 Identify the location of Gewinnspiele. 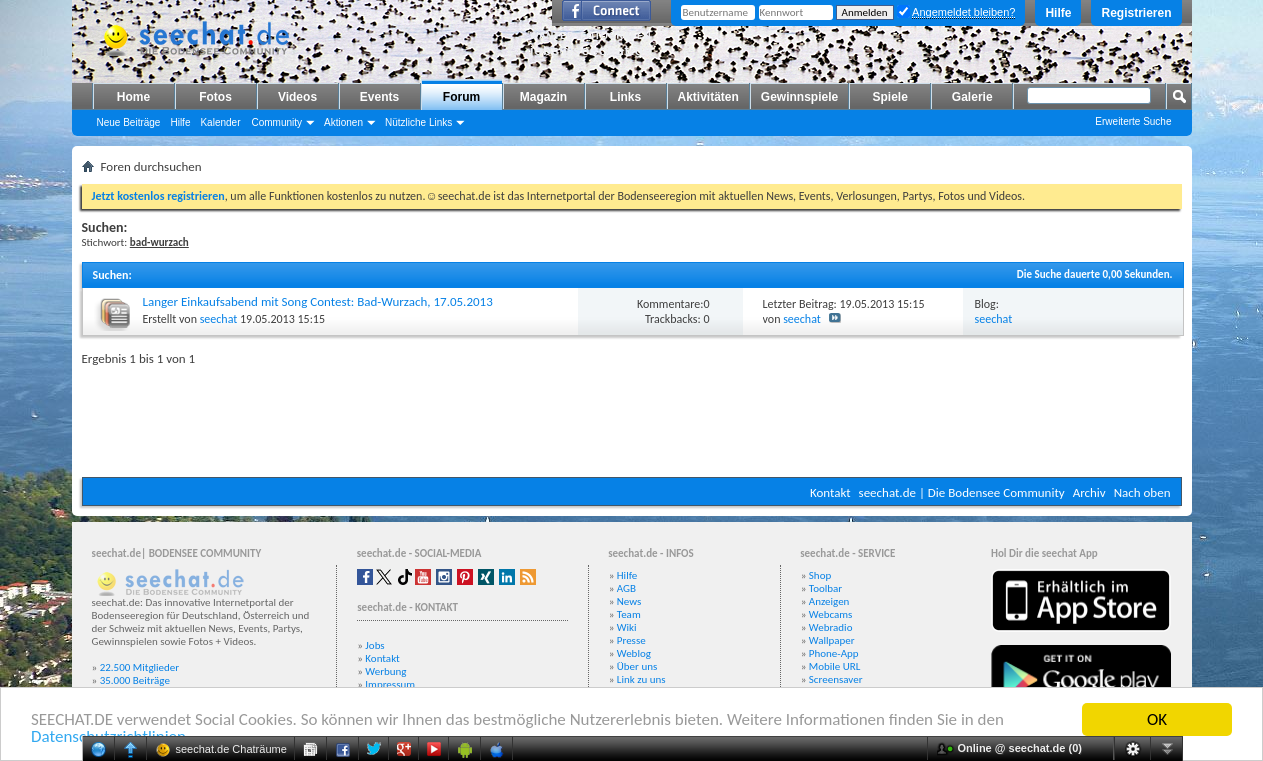
(799, 97).